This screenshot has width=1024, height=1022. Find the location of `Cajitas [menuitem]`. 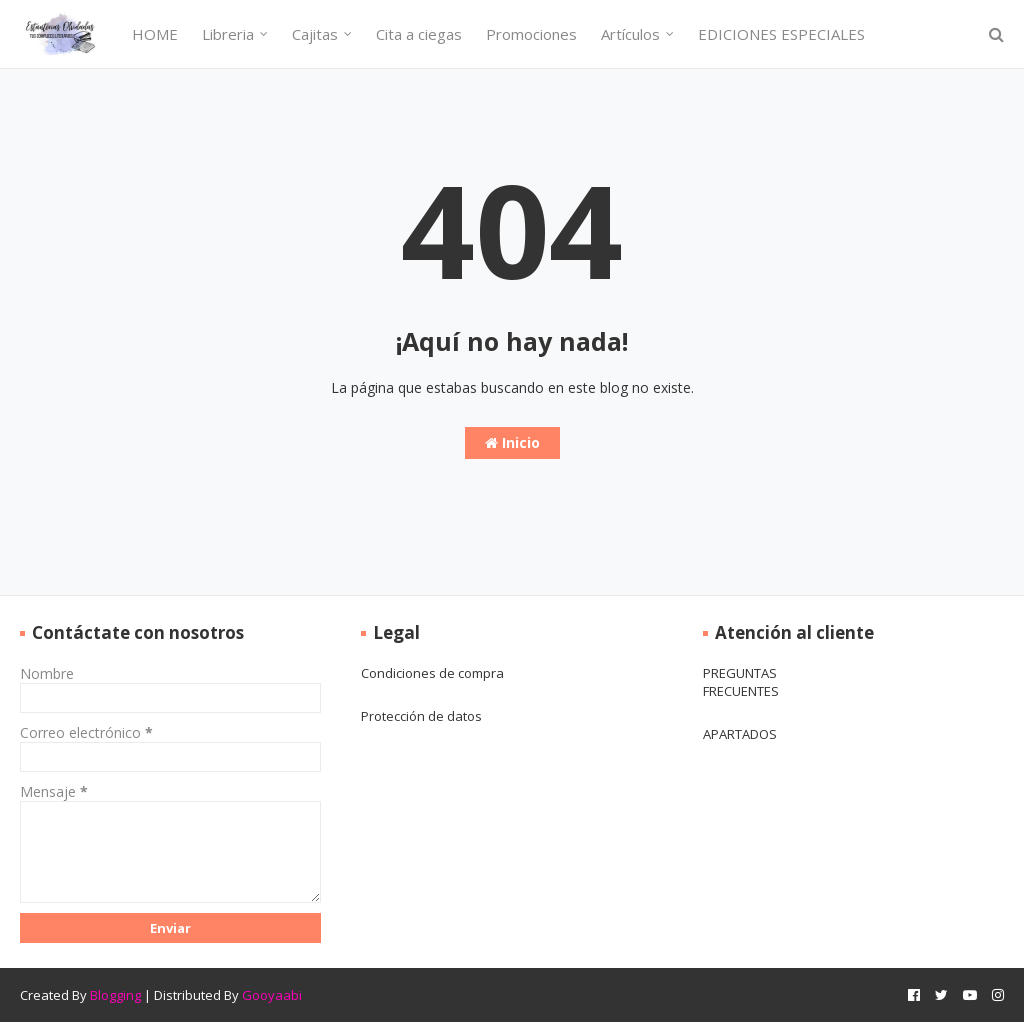

Cajitas [menuitem] is located at coordinates (315, 34).